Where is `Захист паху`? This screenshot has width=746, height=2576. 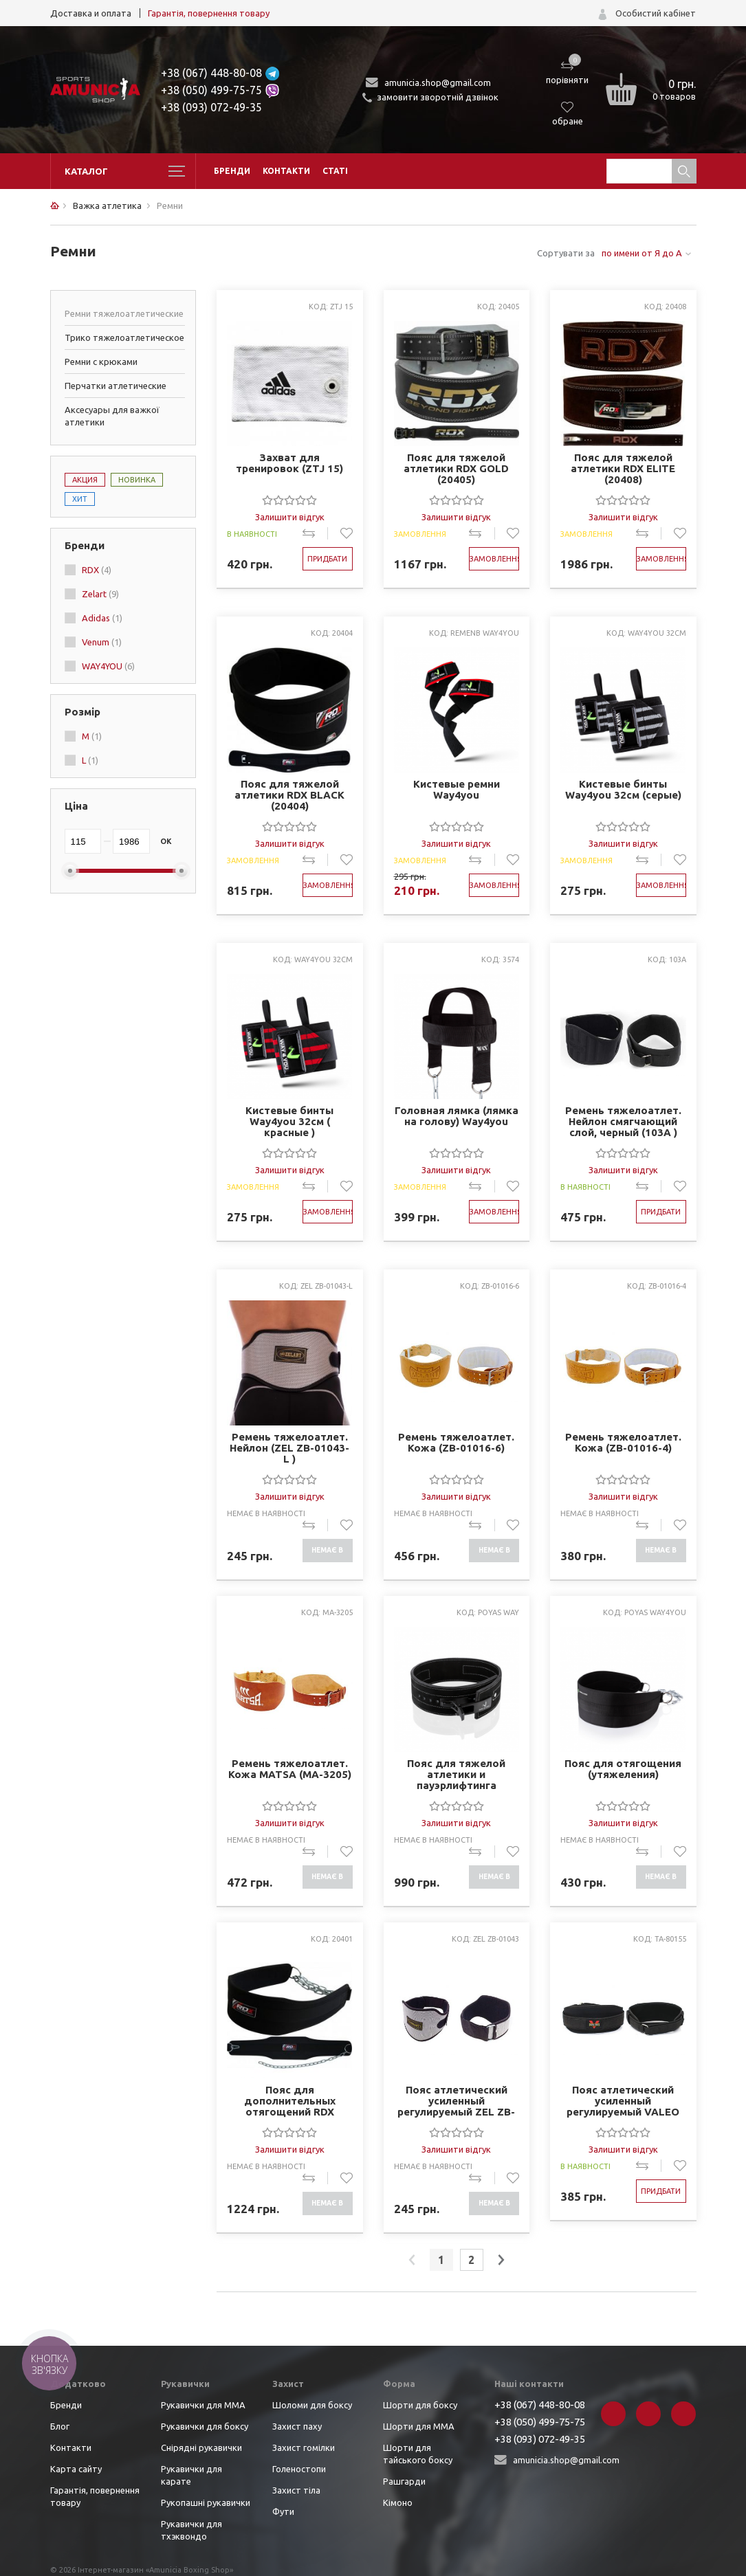 Захист паху is located at coordinates (297, 2426).